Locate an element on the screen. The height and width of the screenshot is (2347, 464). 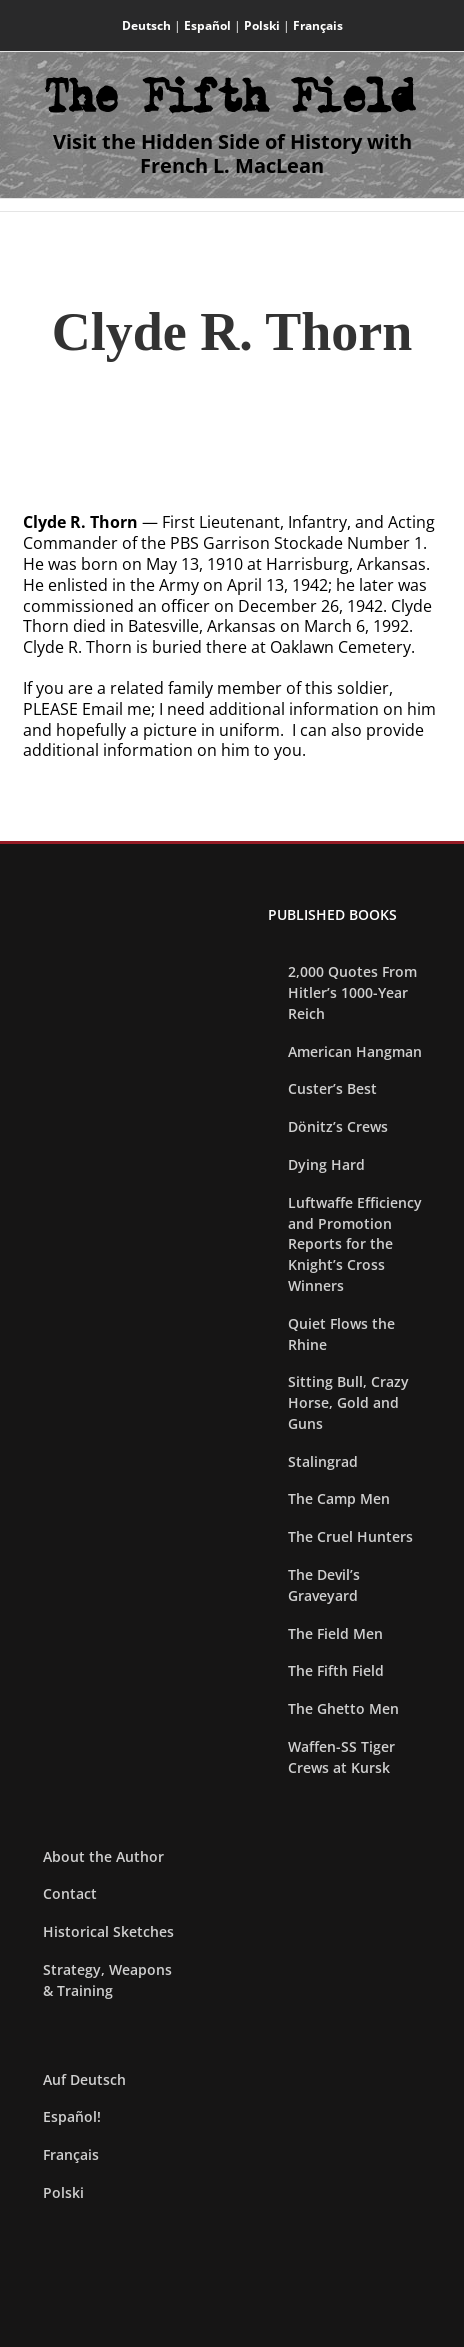
Deutsch is located at coordinates (146, 25).